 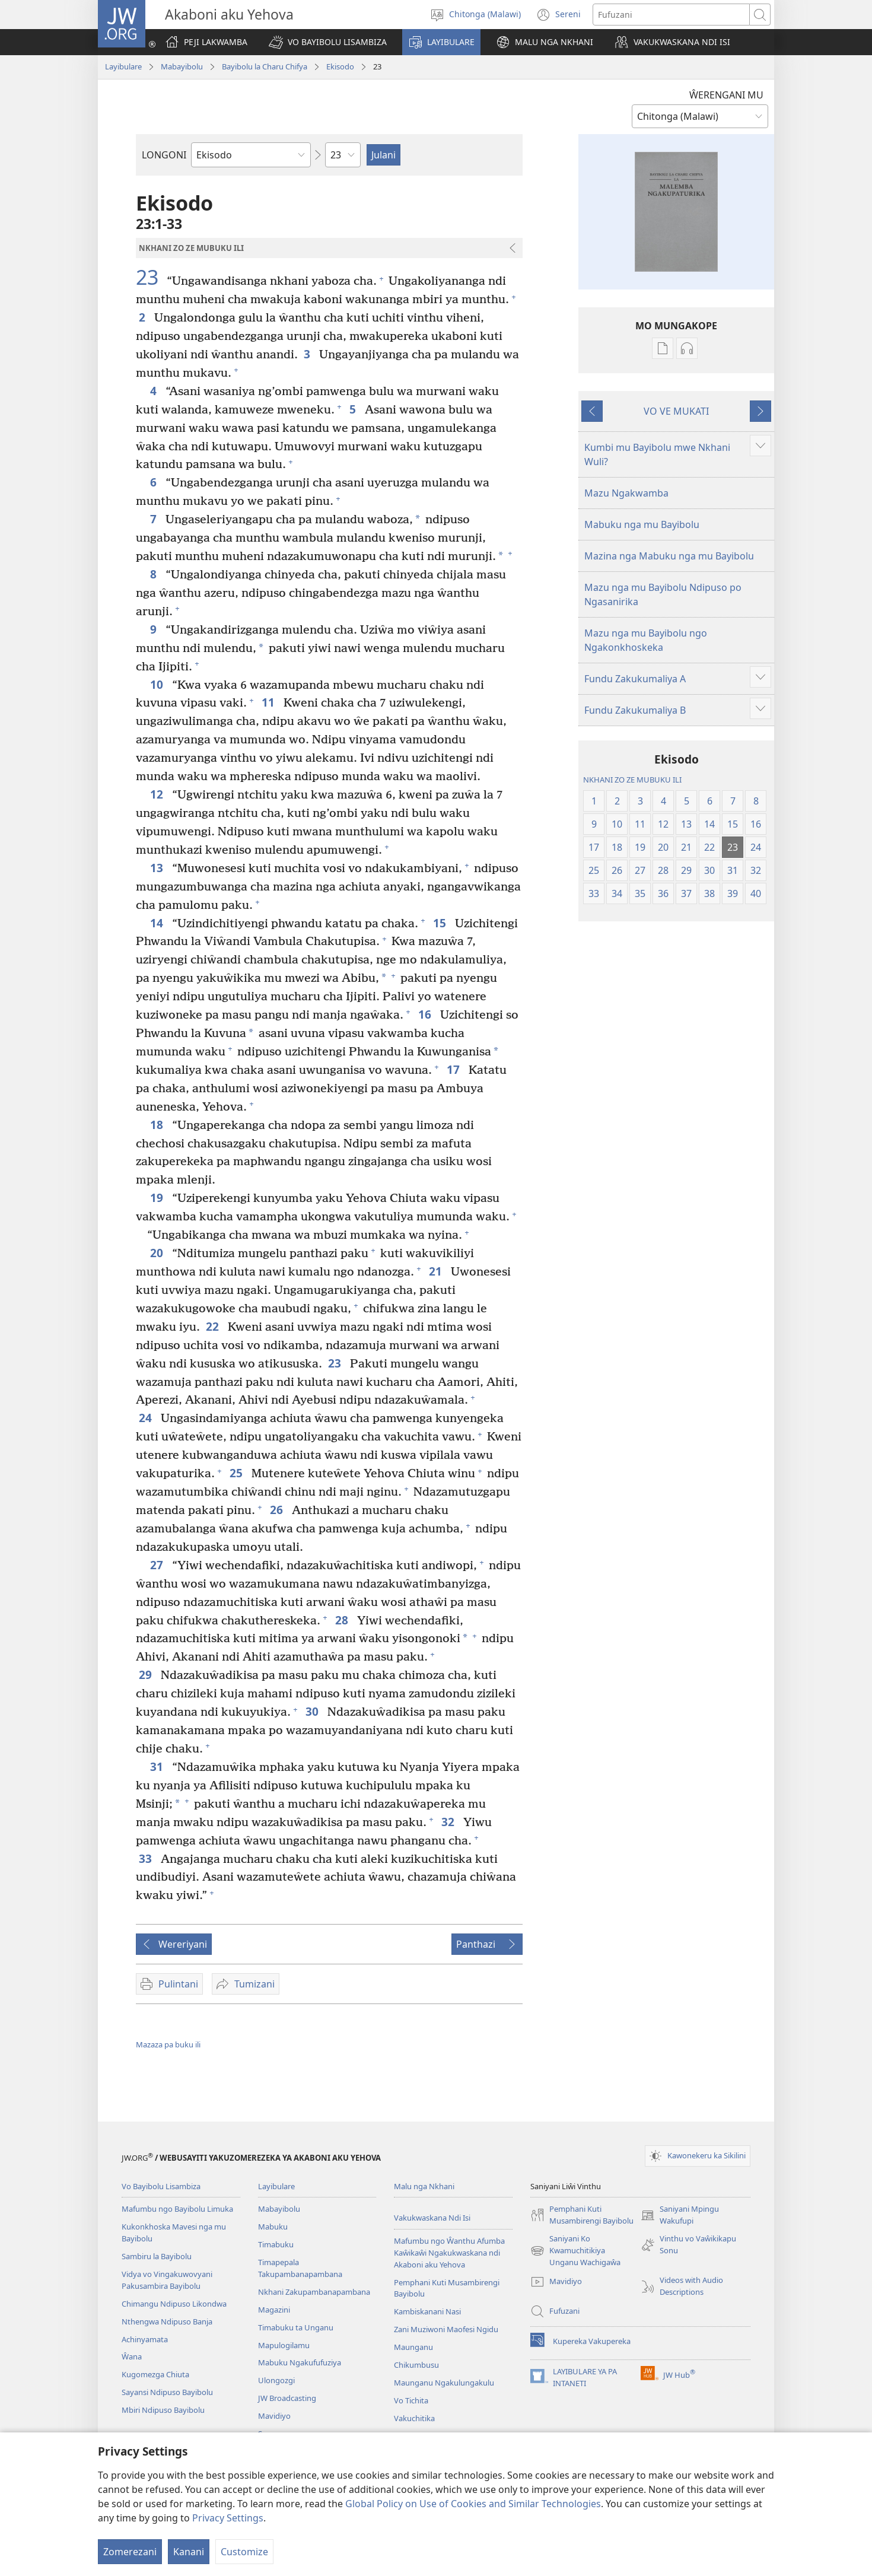 I want to click on Mavidiyo, so click(x=274, y=2415).